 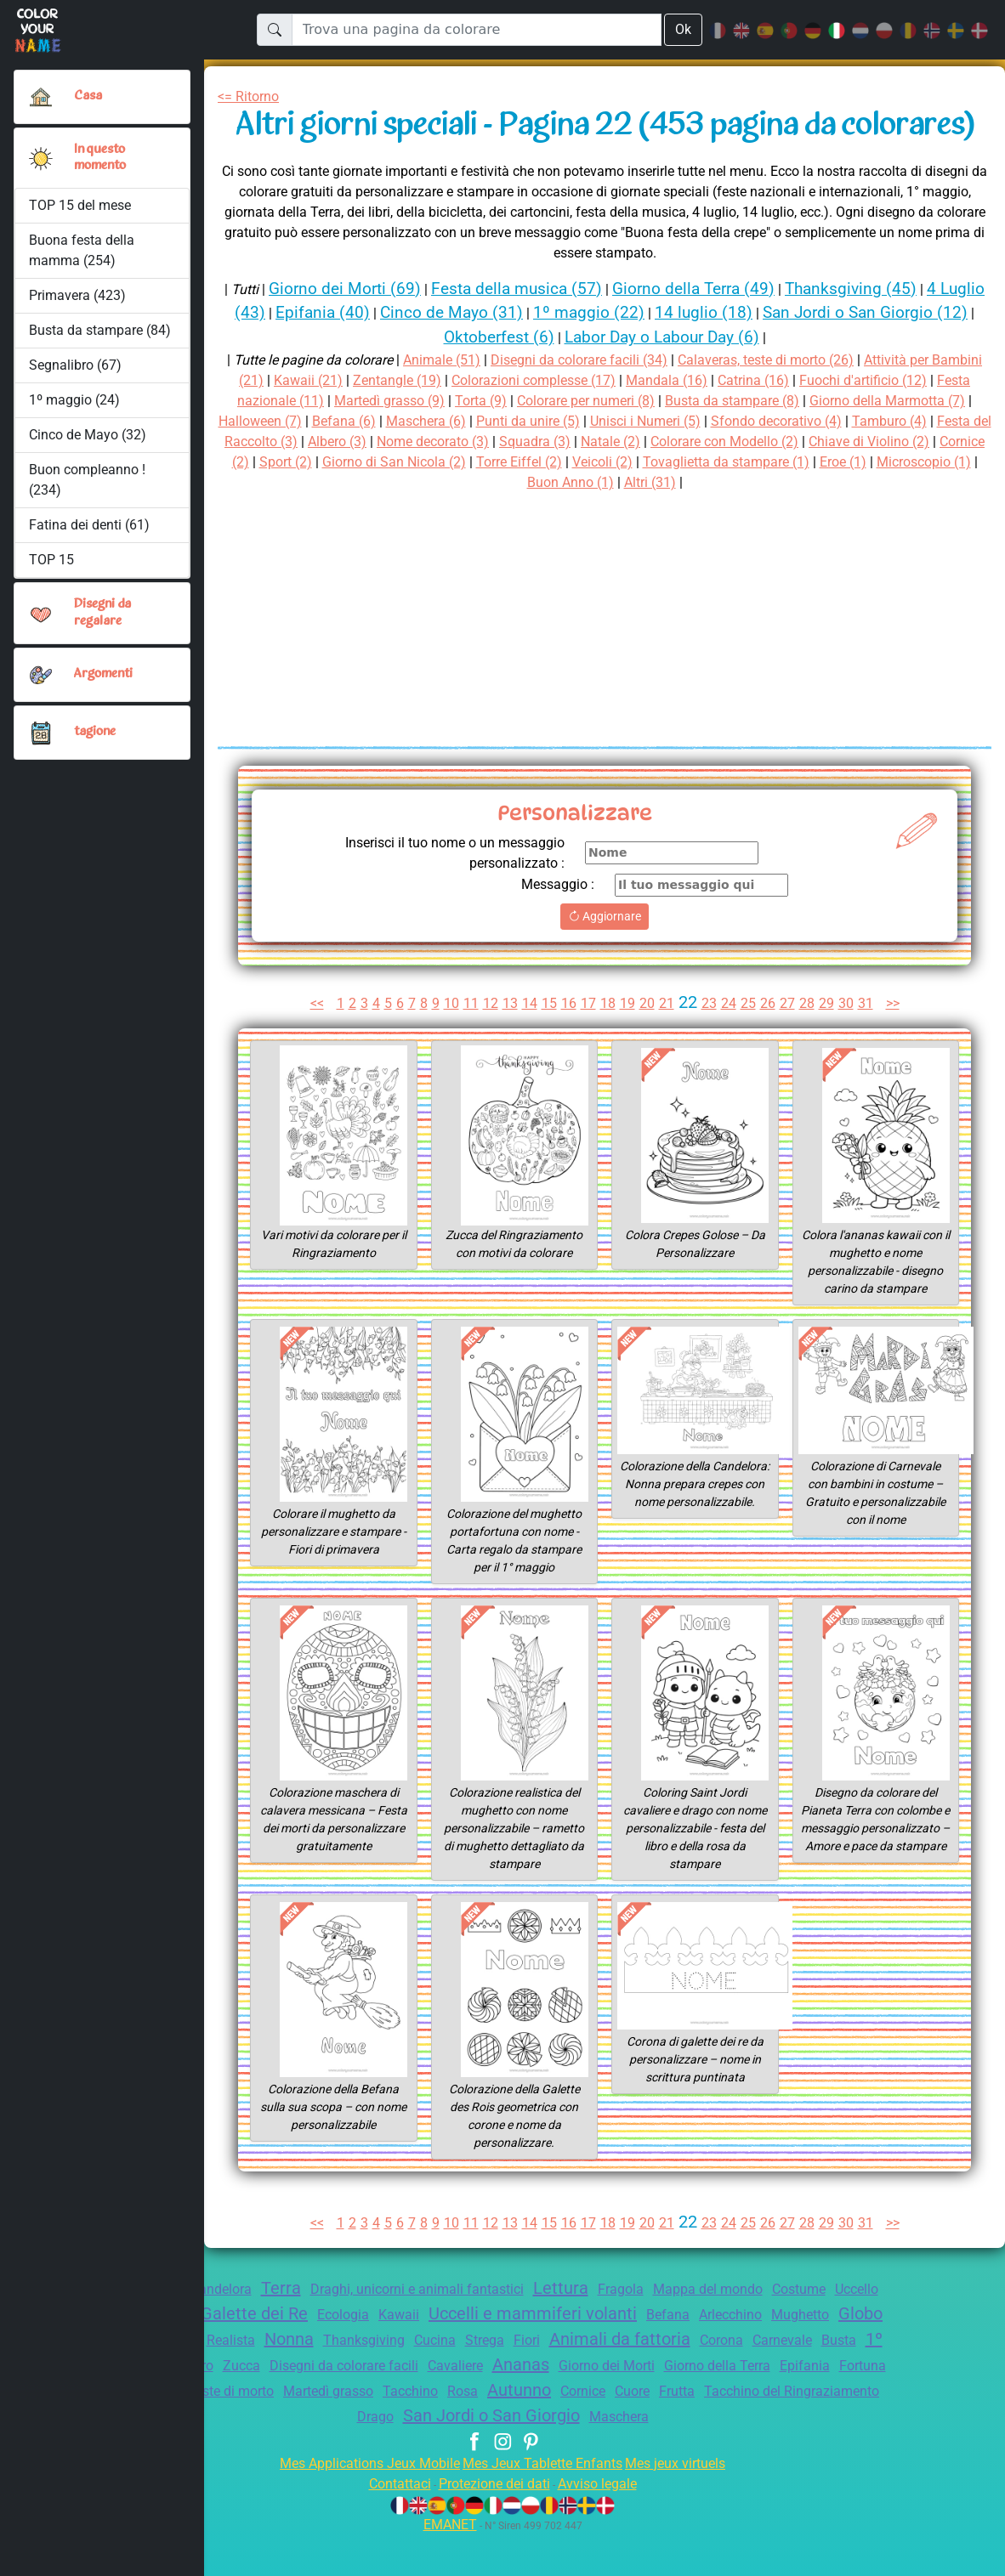 What do you see at coordinates (908, 462) in the screenshot?
I see `Sfondo decorativo (4)` at bounding box center [908, 462].